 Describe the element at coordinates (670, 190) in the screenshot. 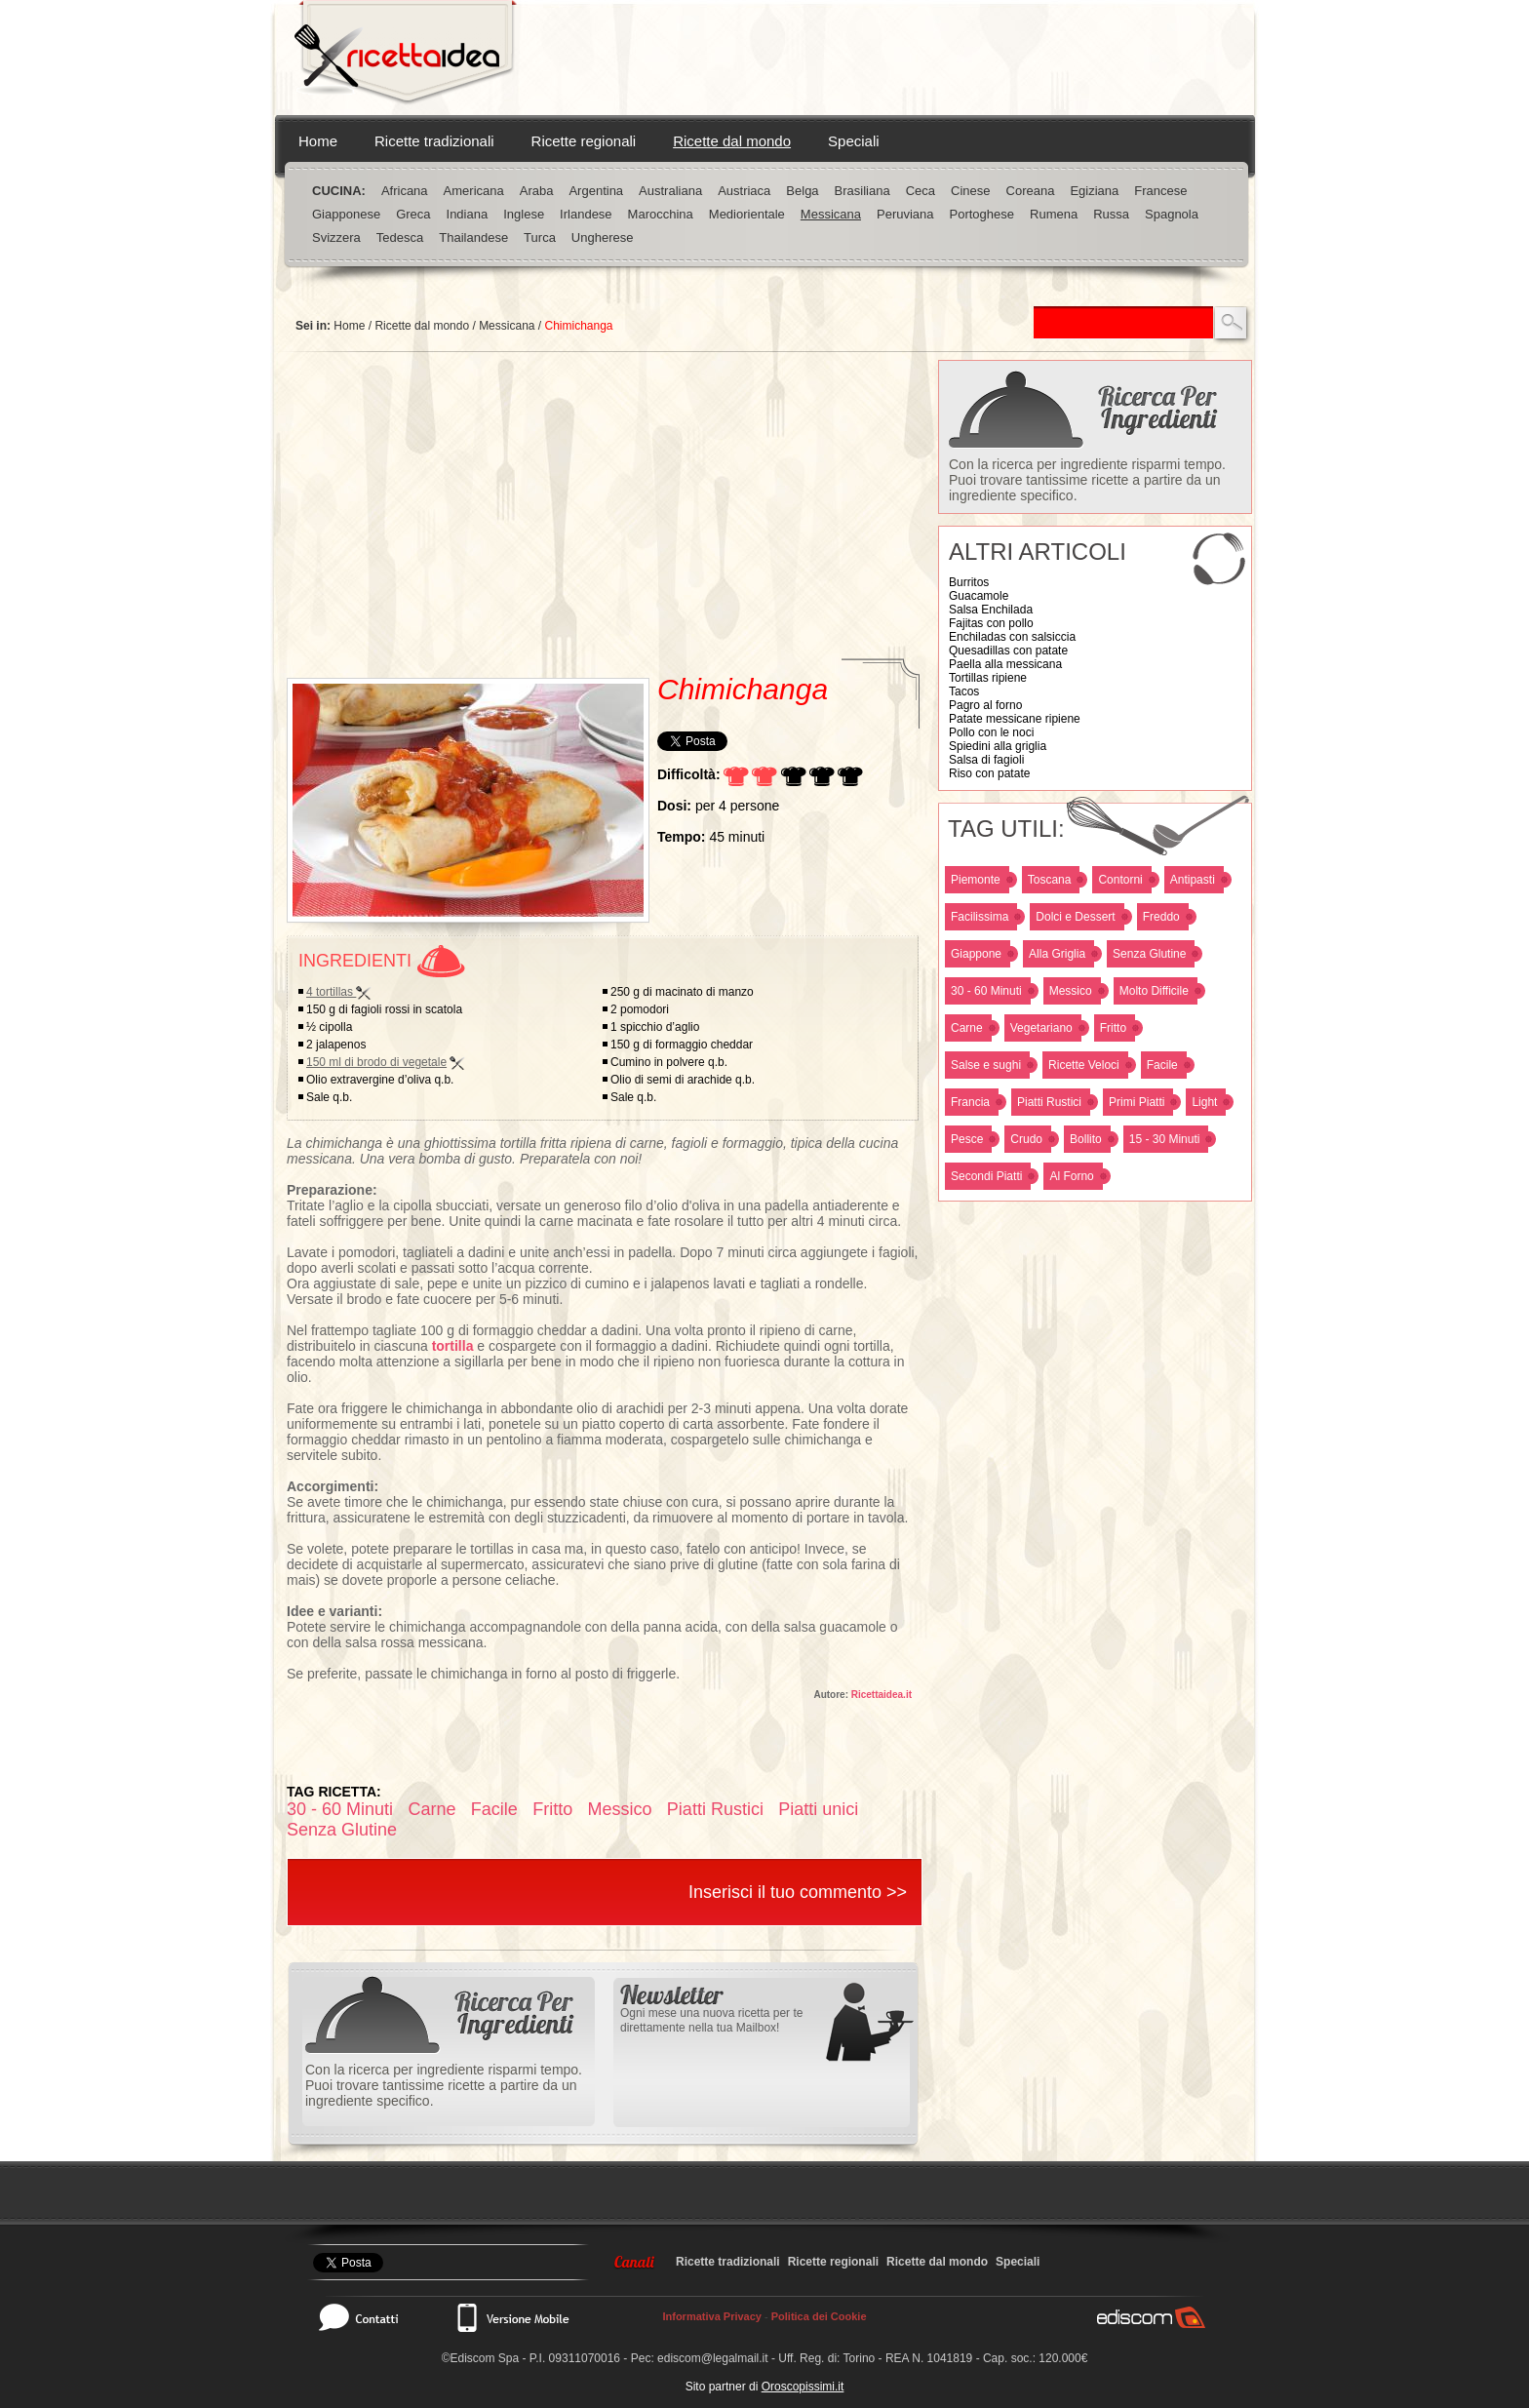

I see `Australiana` at that location.